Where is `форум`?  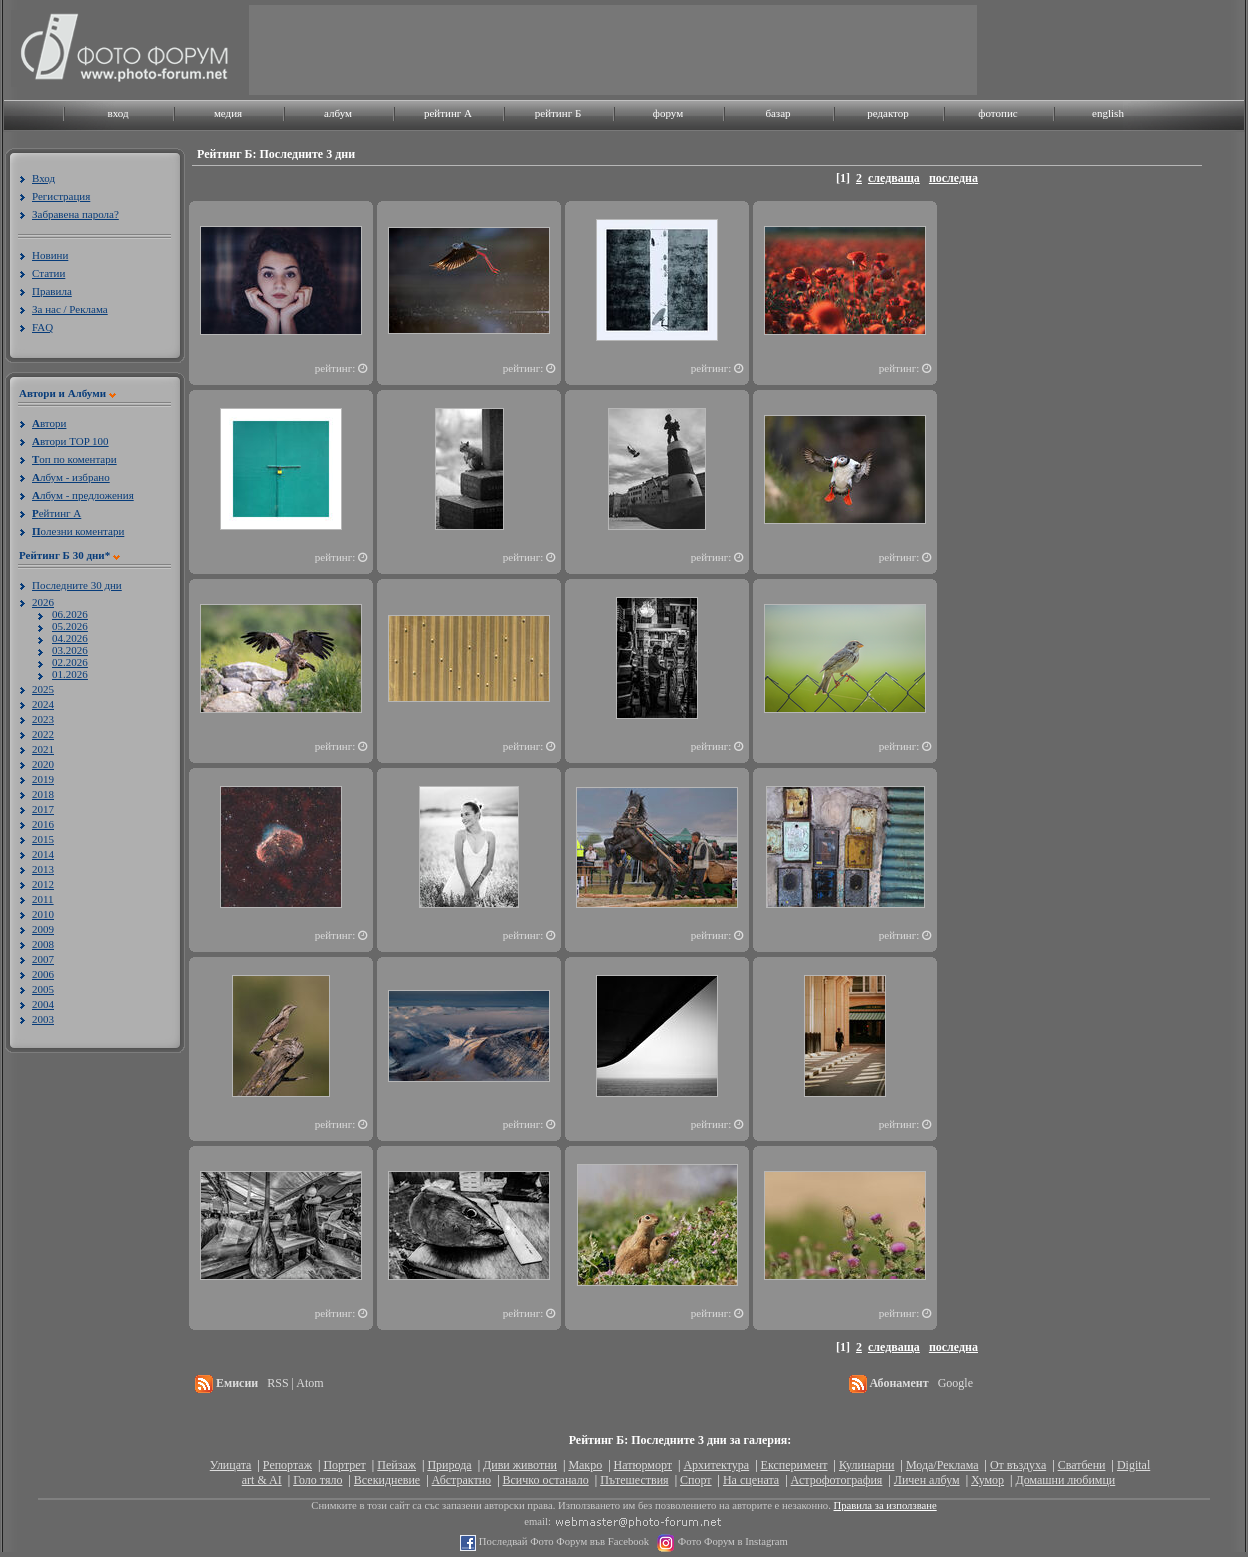 форум is located at coordinates (668, 113).